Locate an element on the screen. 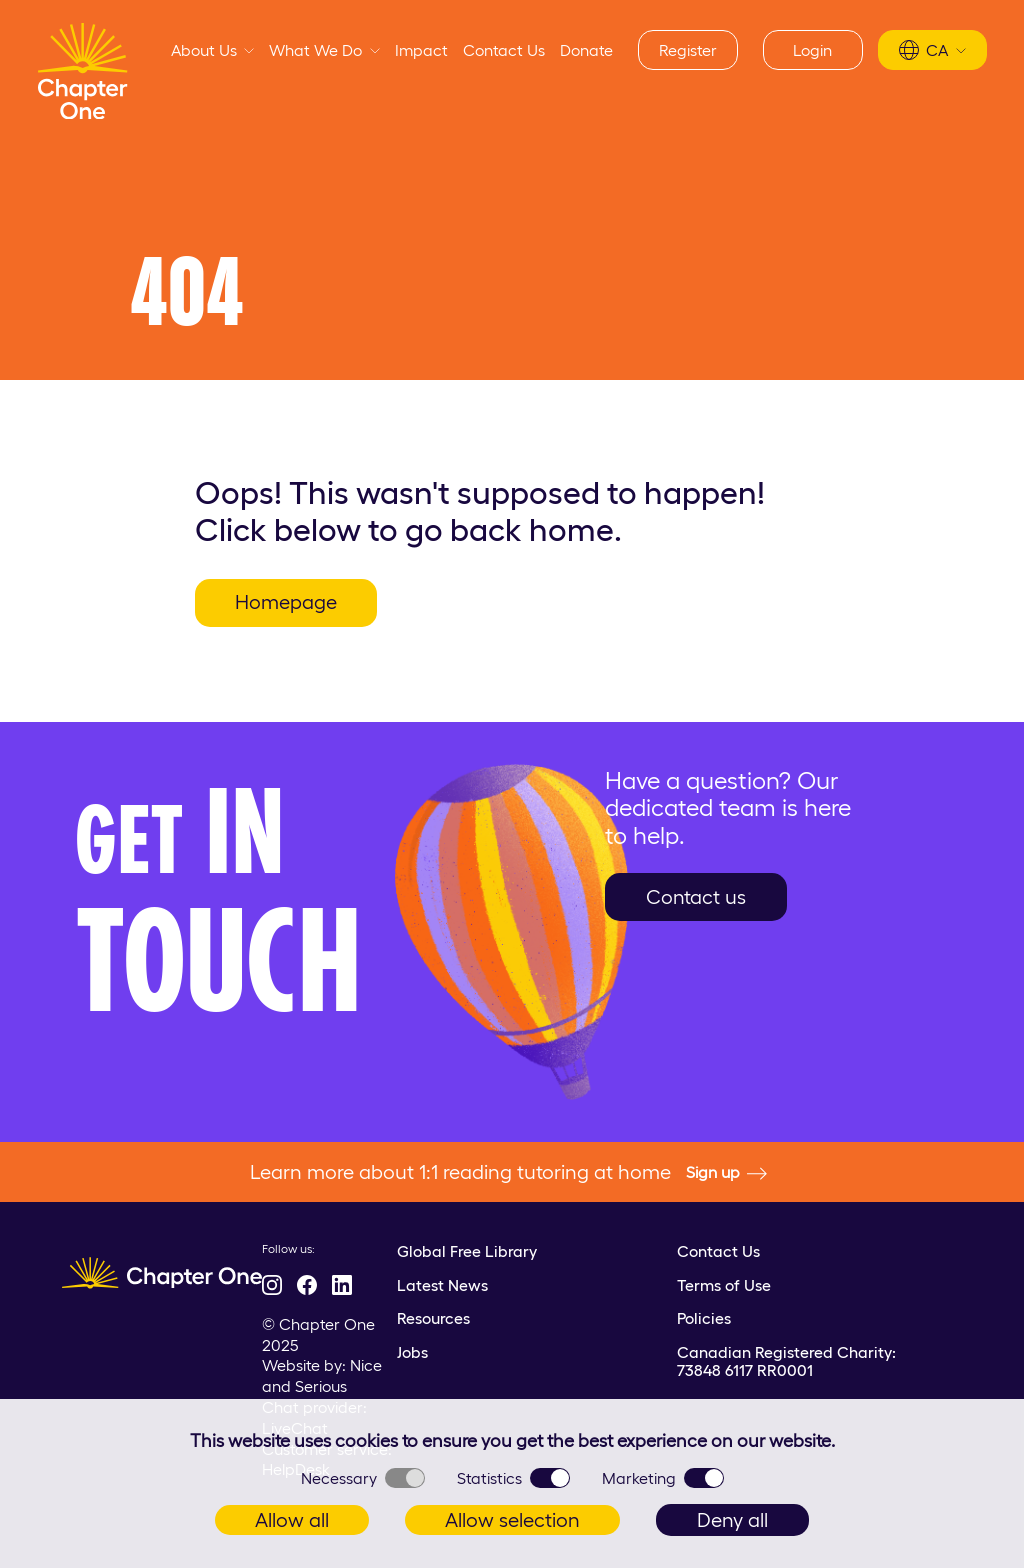 This screenshot has width=1024, height=1568. Homepage is located at coordinates (286, 602).